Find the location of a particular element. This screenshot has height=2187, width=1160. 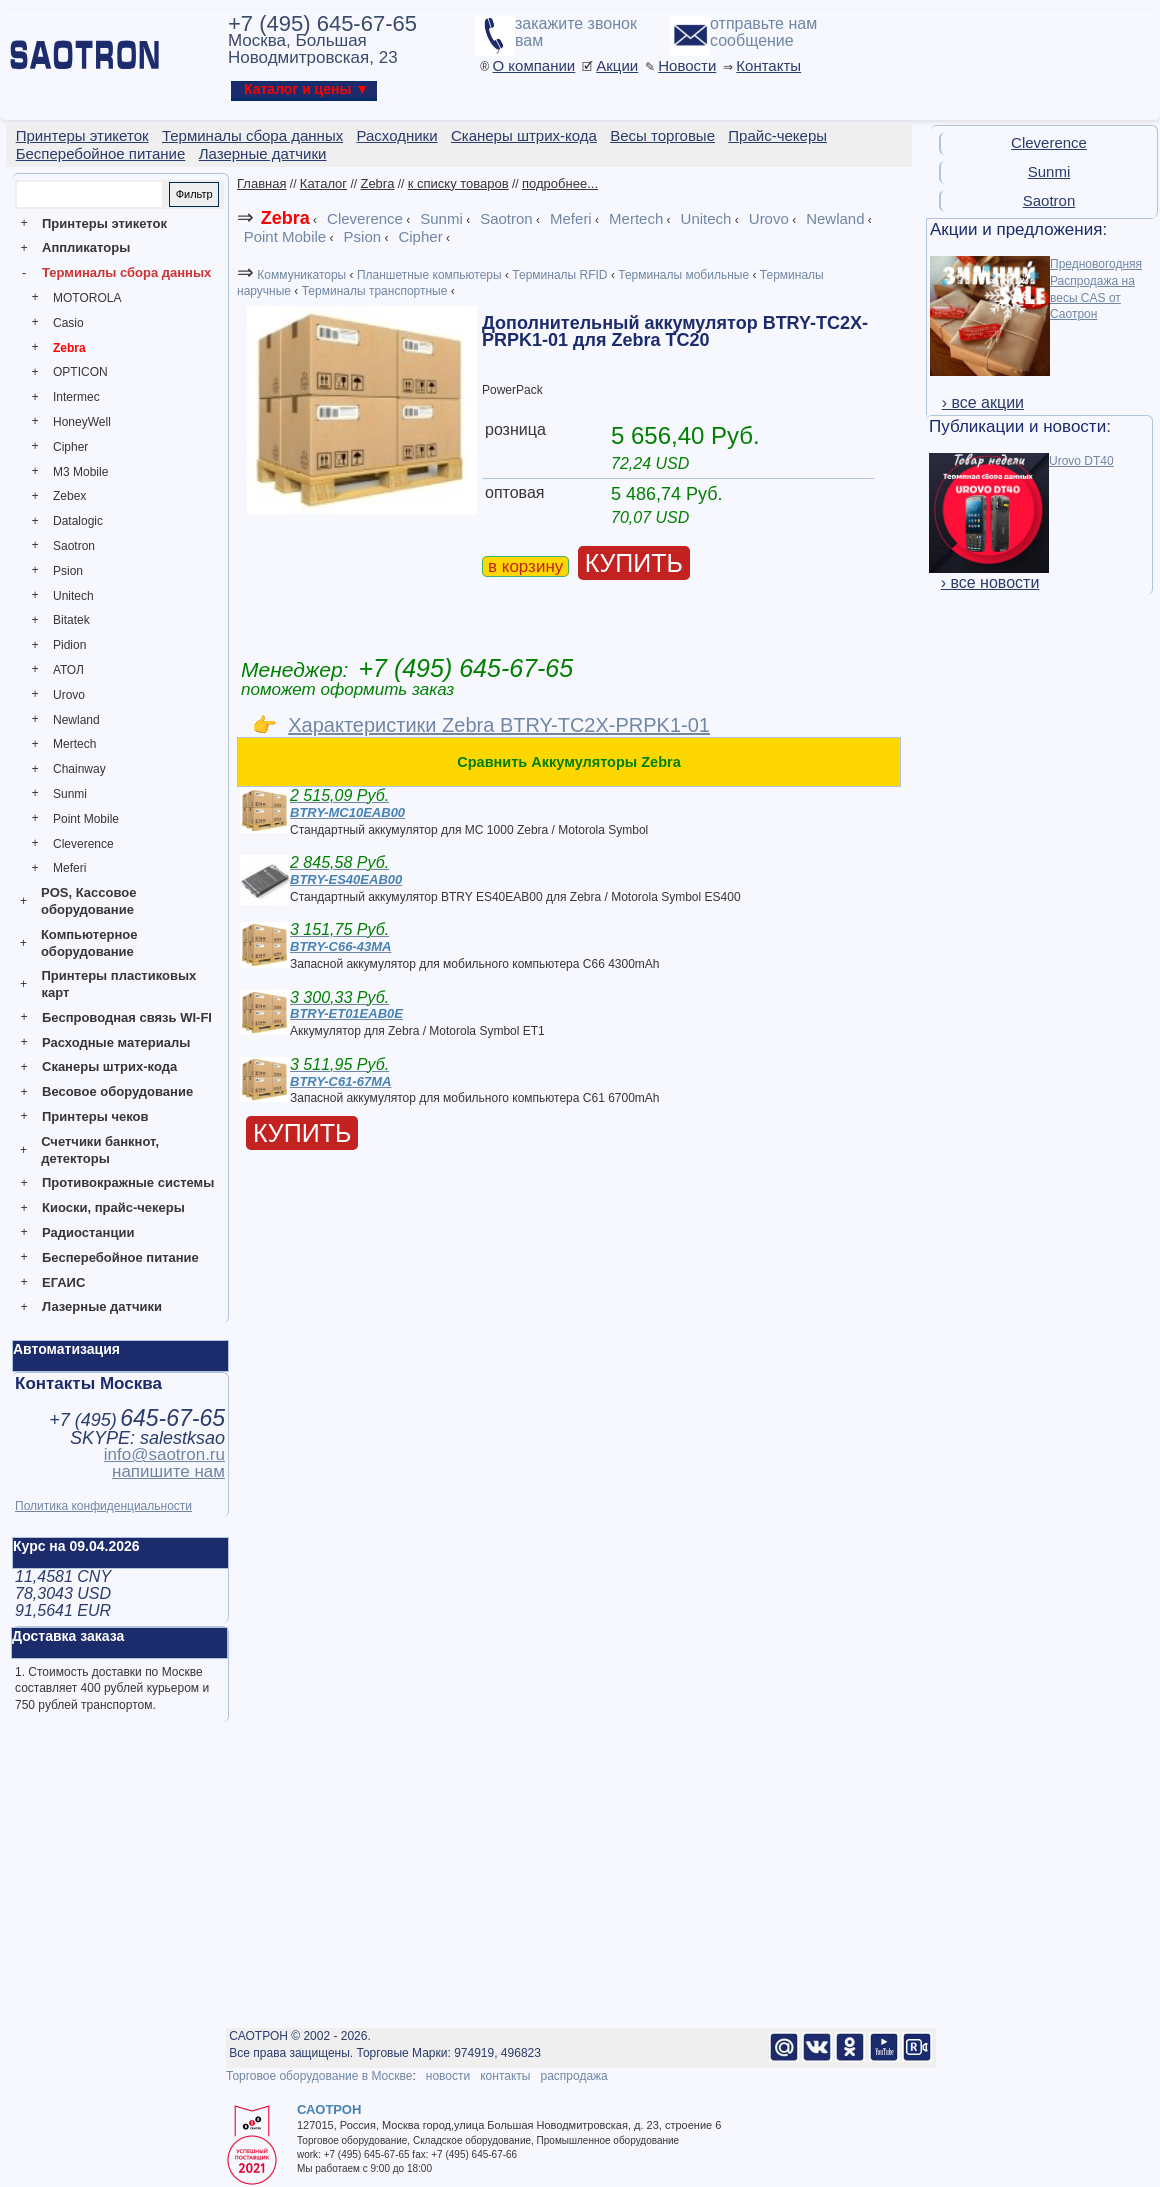

Point Mobile is located at coordinates (86, 819).